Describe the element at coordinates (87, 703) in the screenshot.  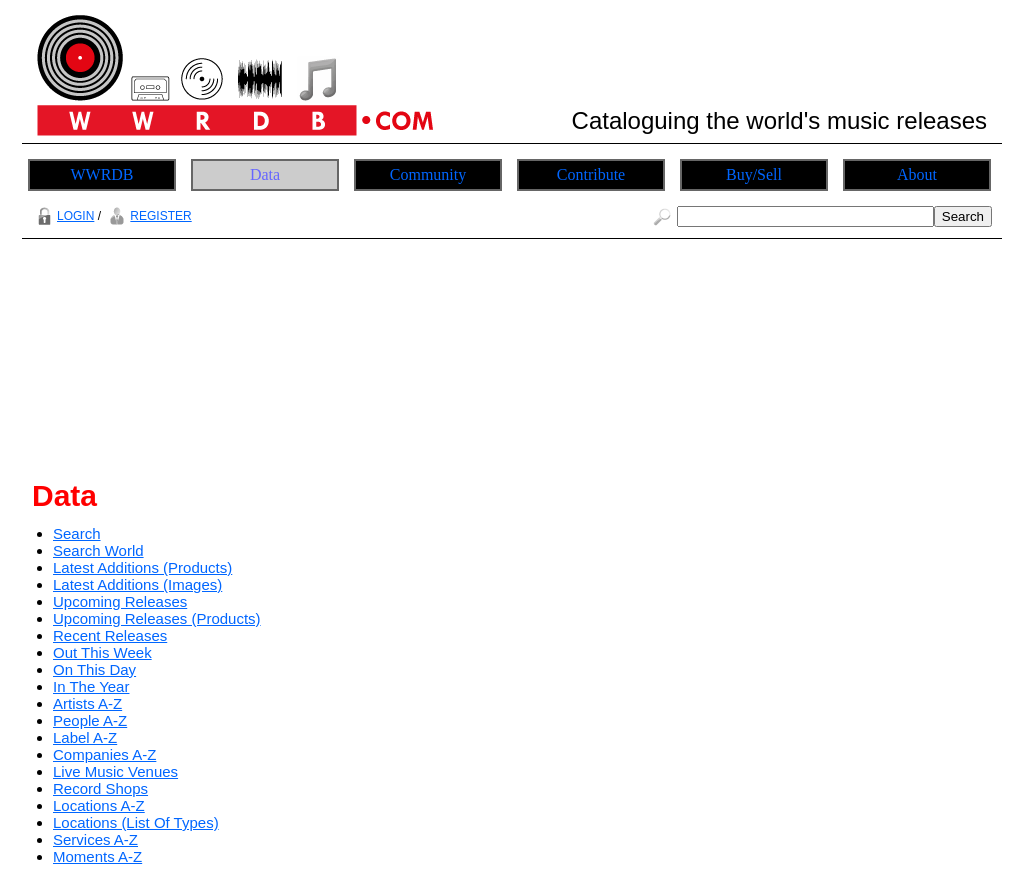
I see `Artists A-Z` at that location.